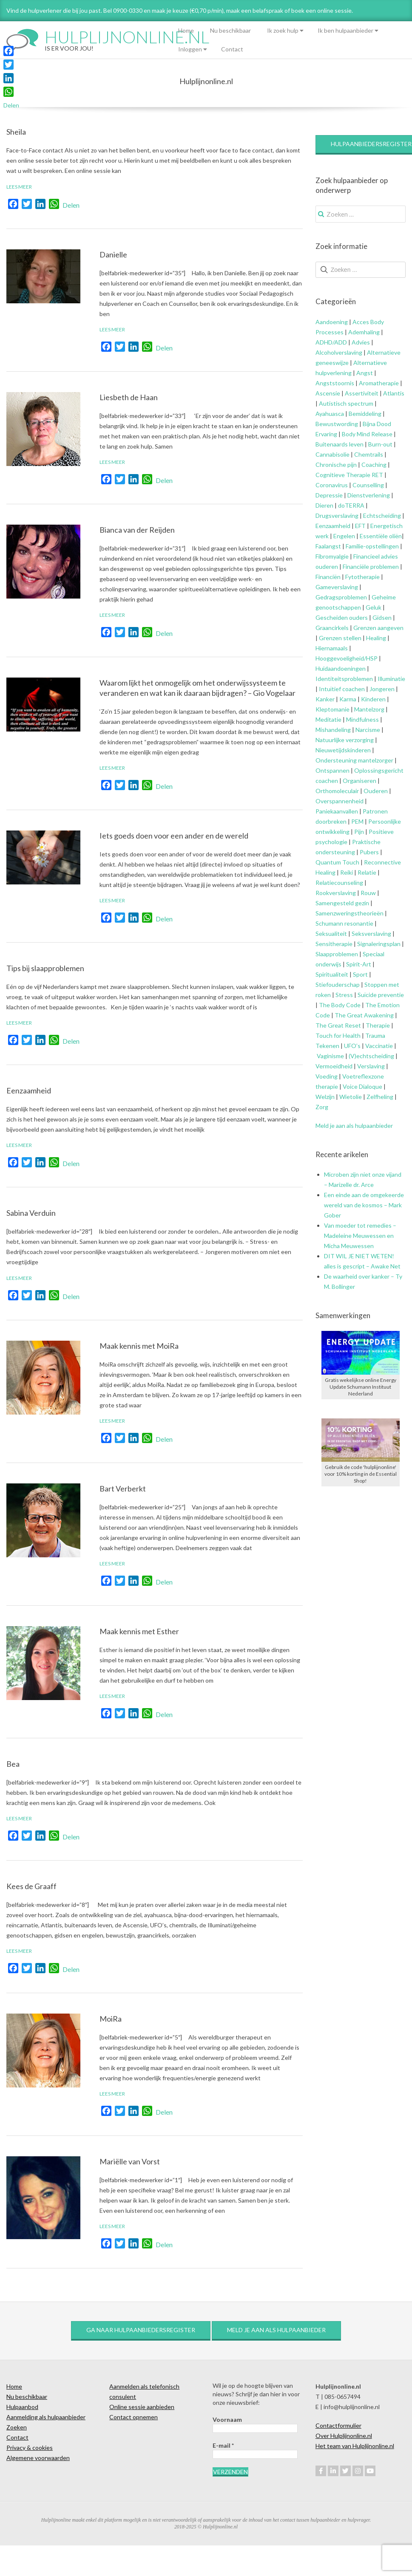 This screenshot has width=412, height=2576. What do you see at coordinates (364, 372) in the screenshot?
I see `Angst` at bounding box center [364, 372].